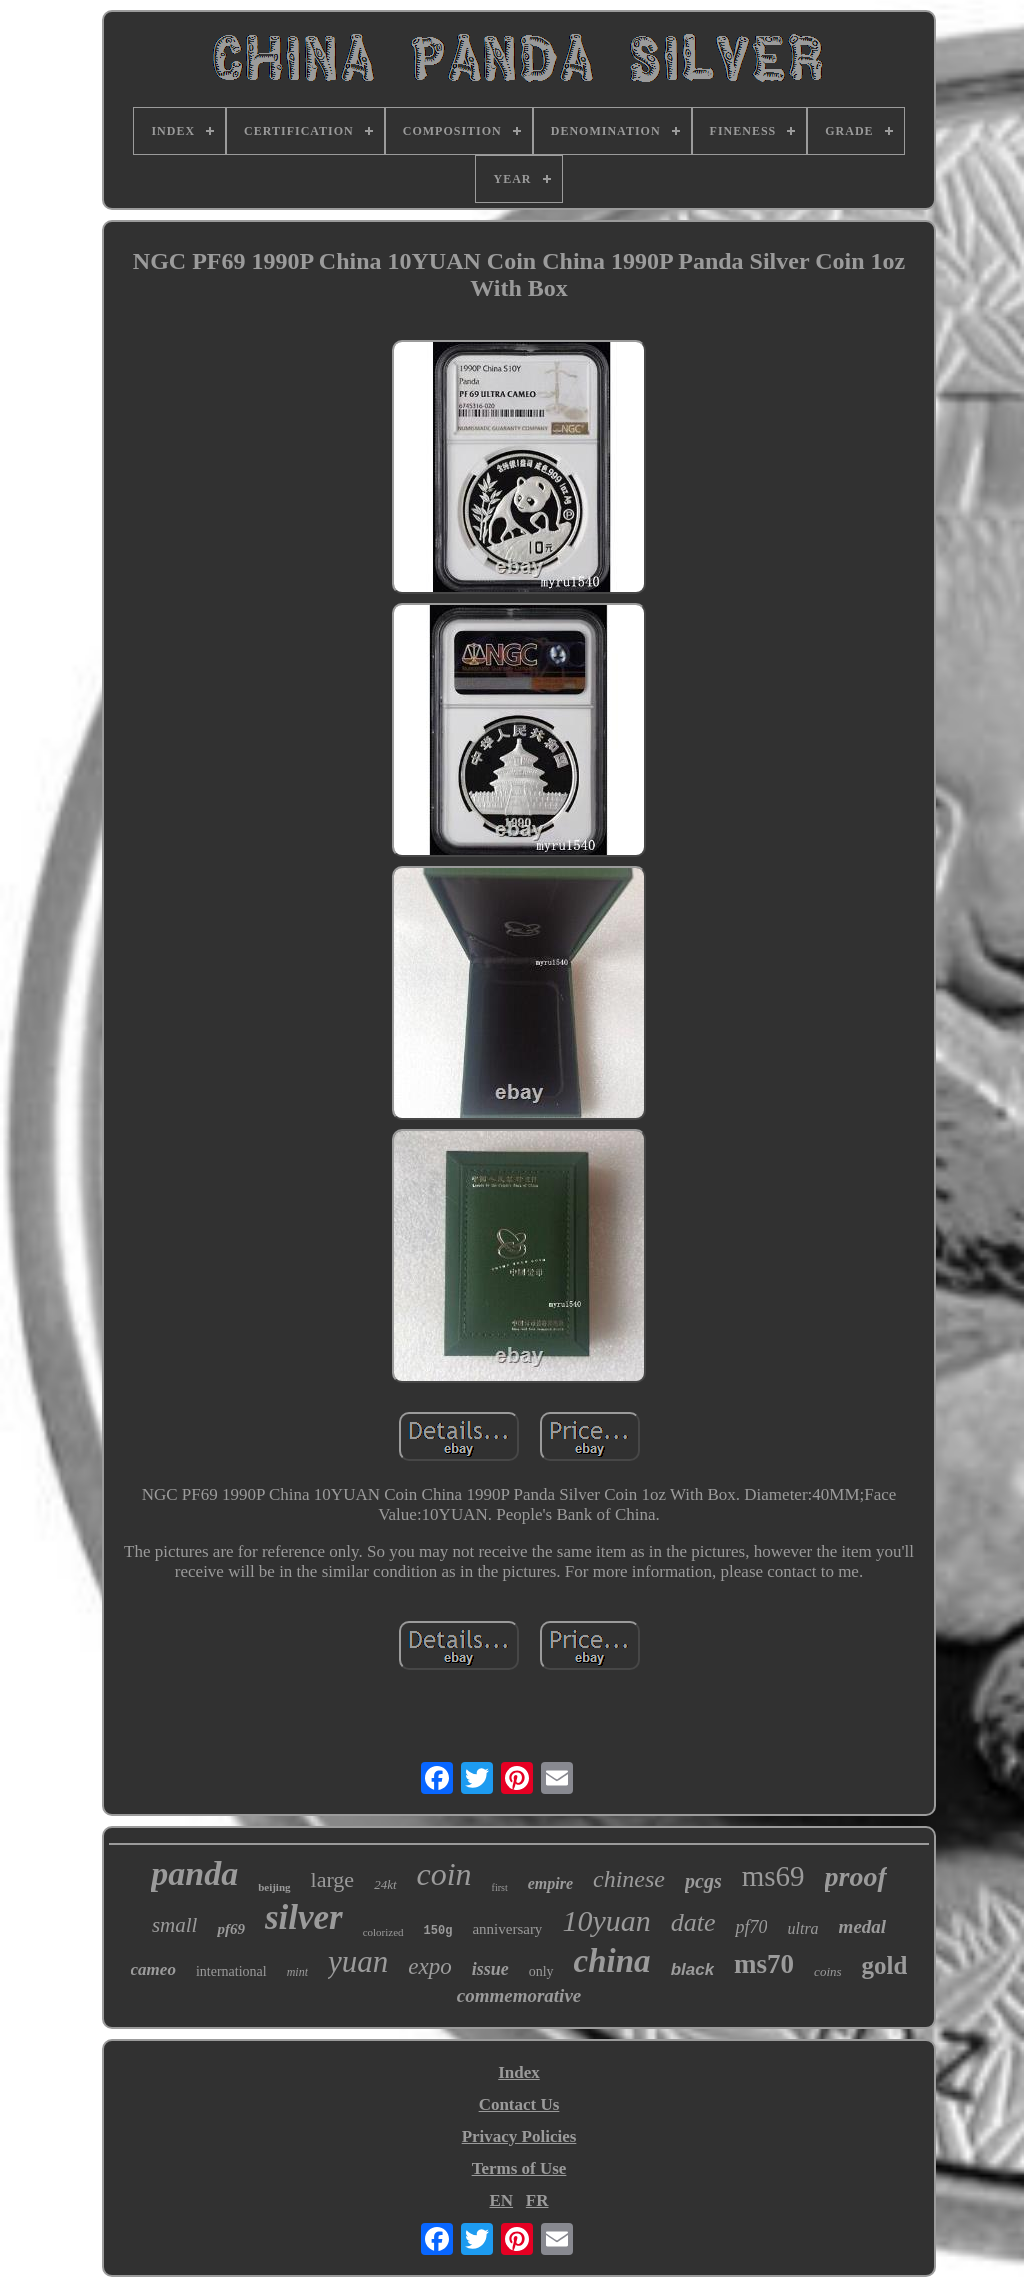  I want to click on FR, so click(537, 2200).